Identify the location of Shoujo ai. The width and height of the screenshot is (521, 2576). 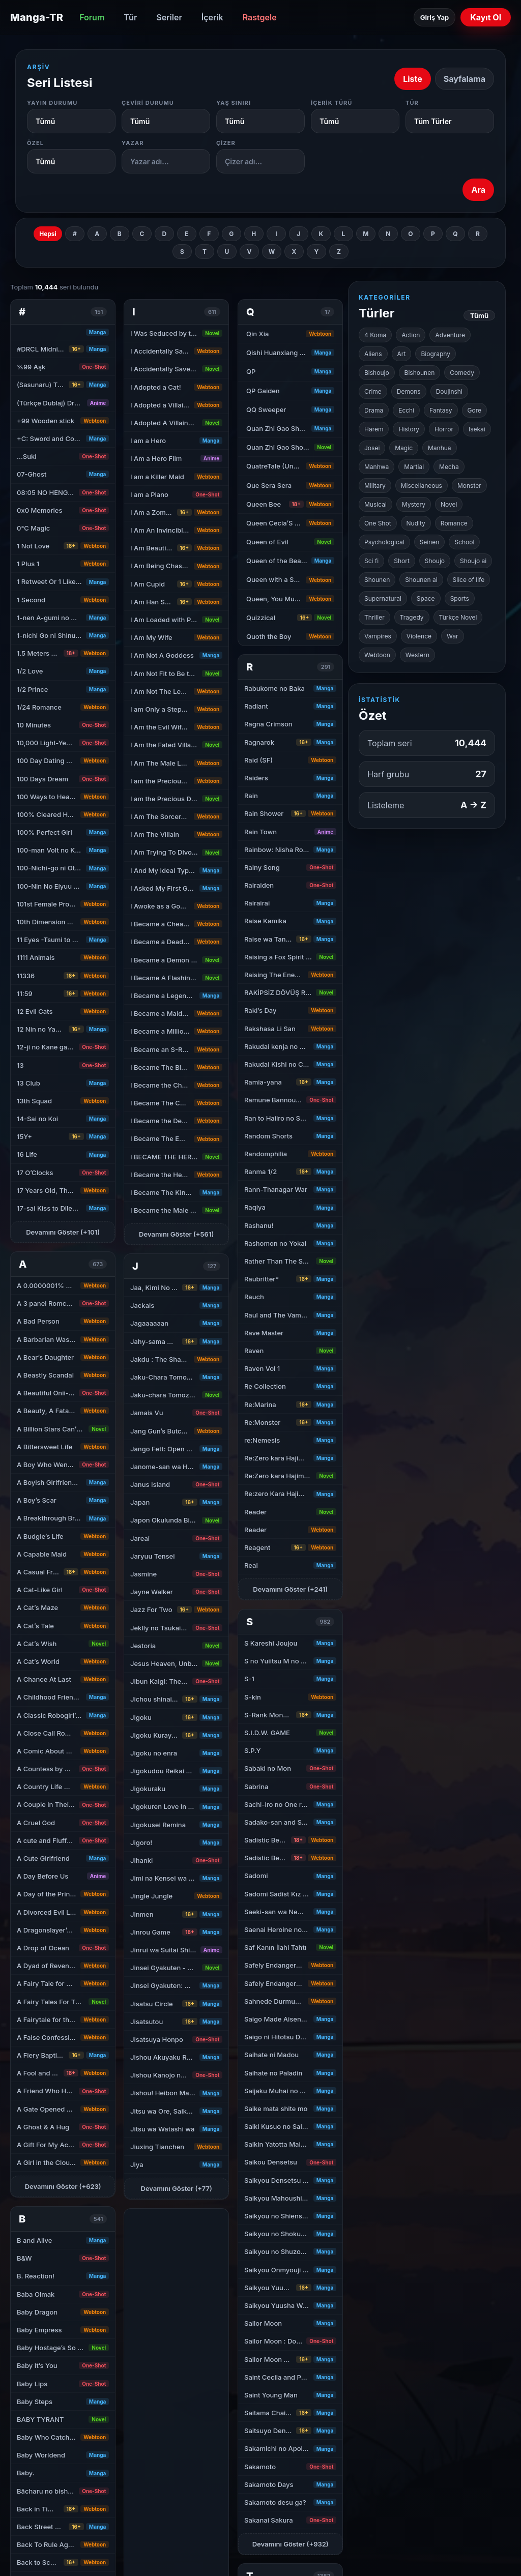
(473, 561).